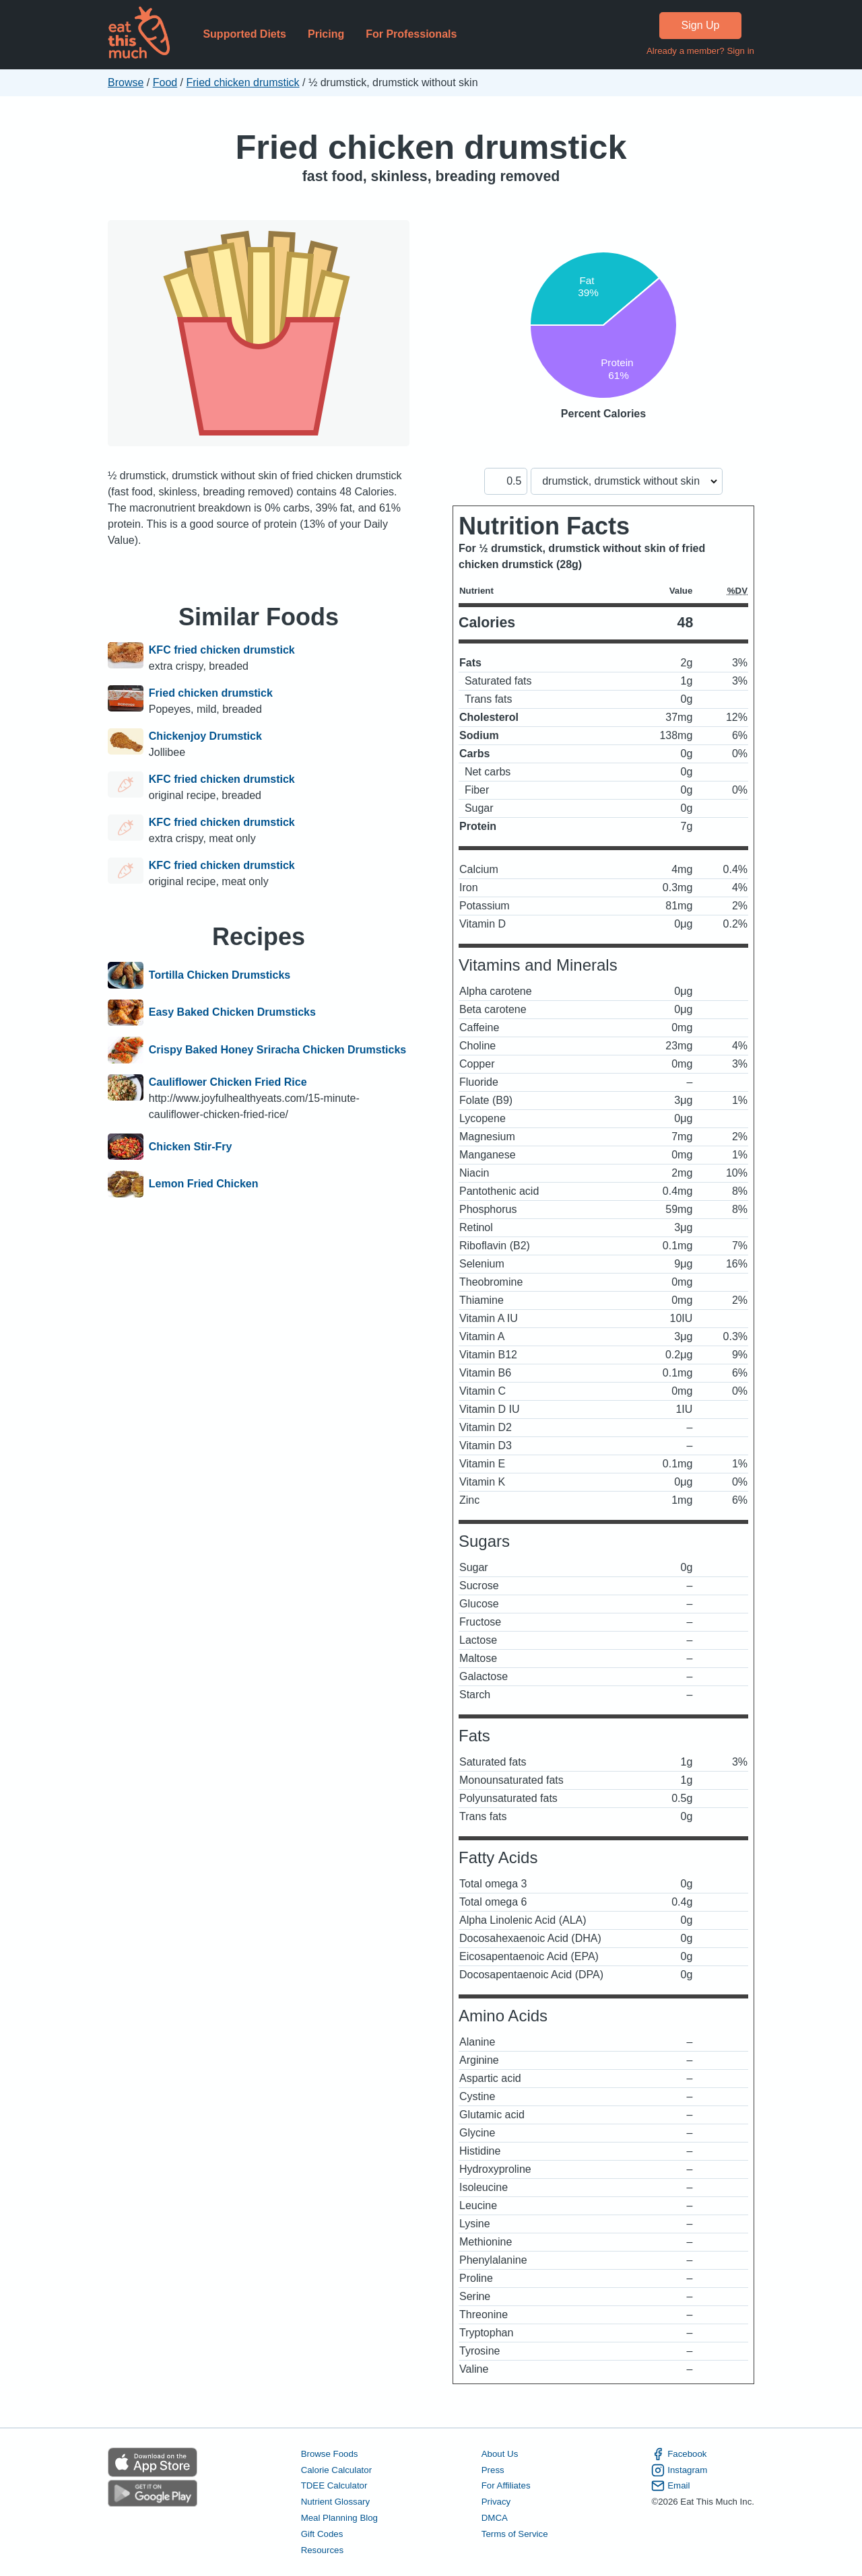 This screenshot has width=862, height=2576. Describe the element at coordinates (204, 1184) in the screenshot. I see `Lemon Fried Chicken` at that location.